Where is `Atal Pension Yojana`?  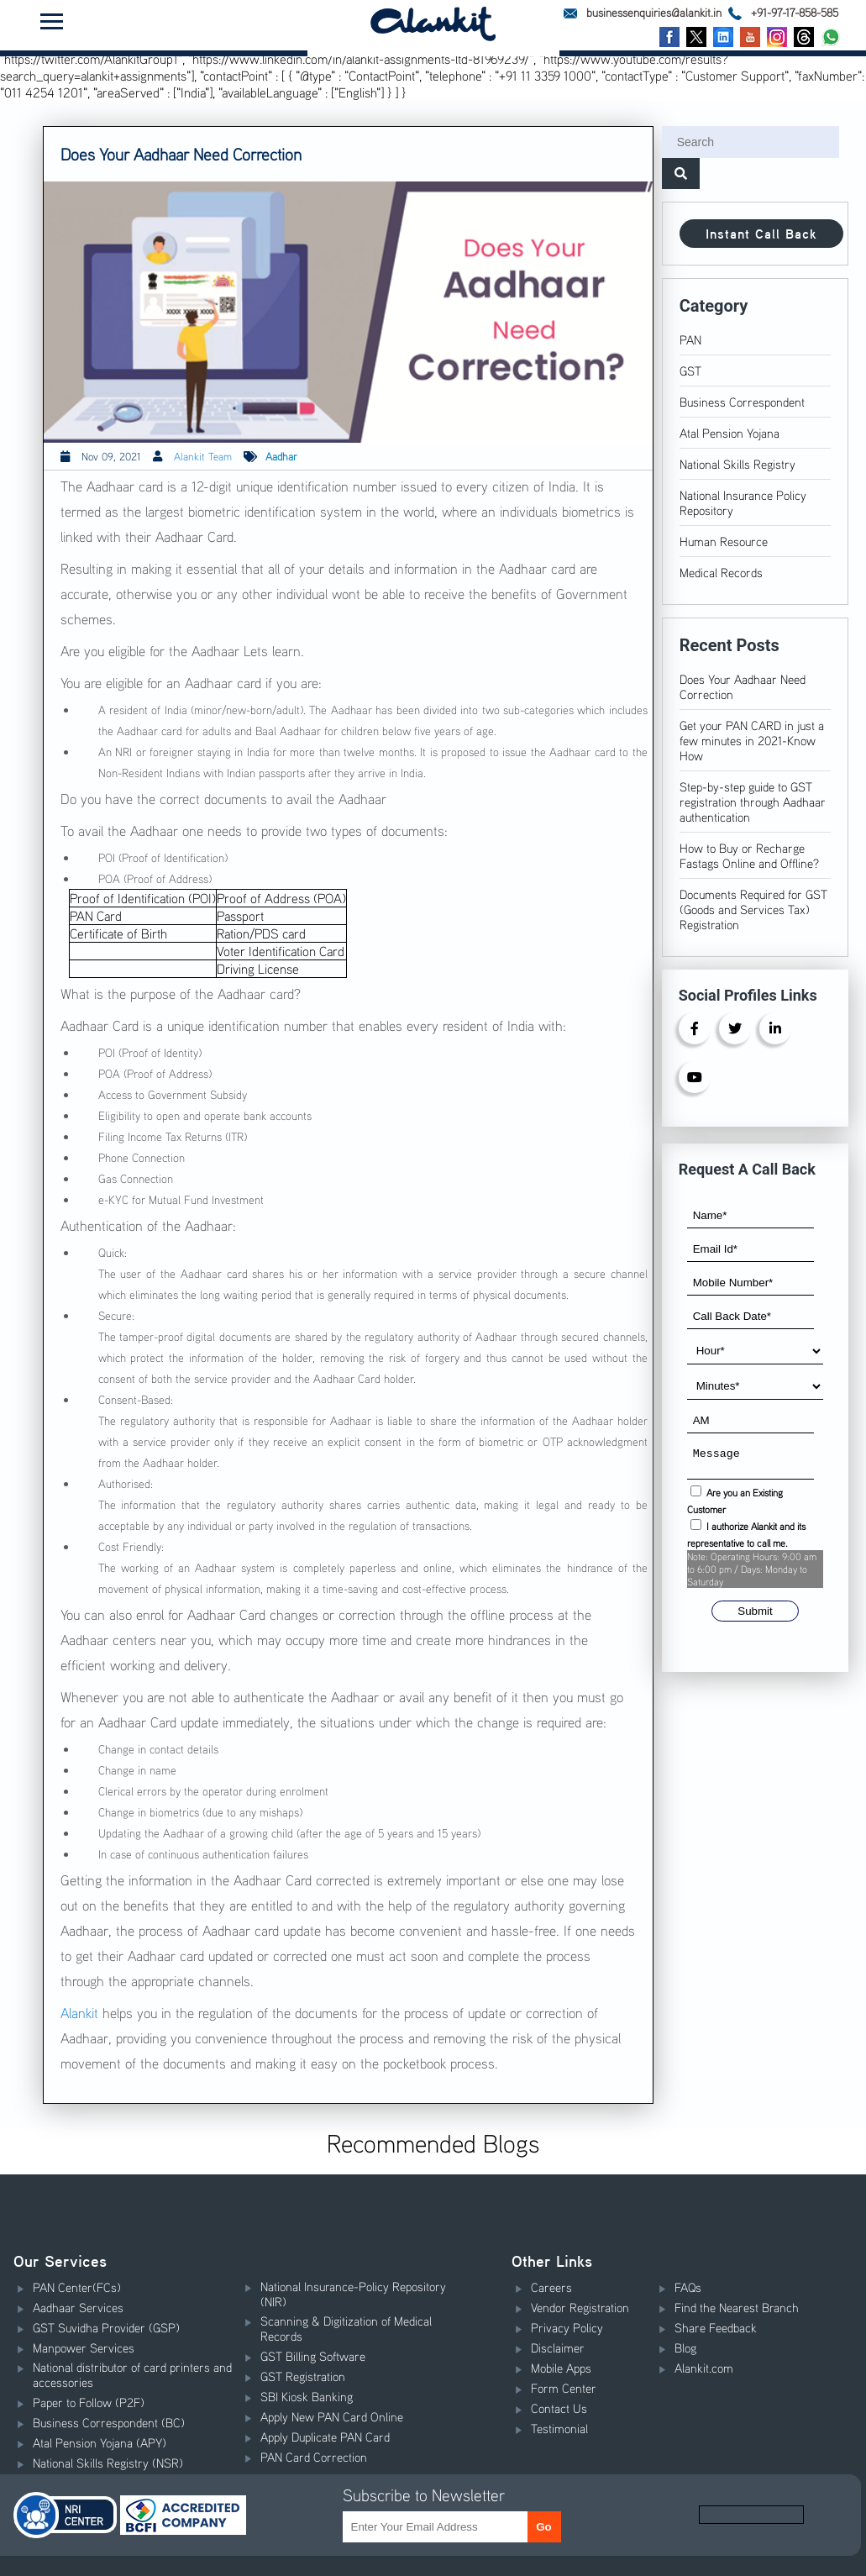
Atal Pension Yojana is located at coordinates (729, 432).